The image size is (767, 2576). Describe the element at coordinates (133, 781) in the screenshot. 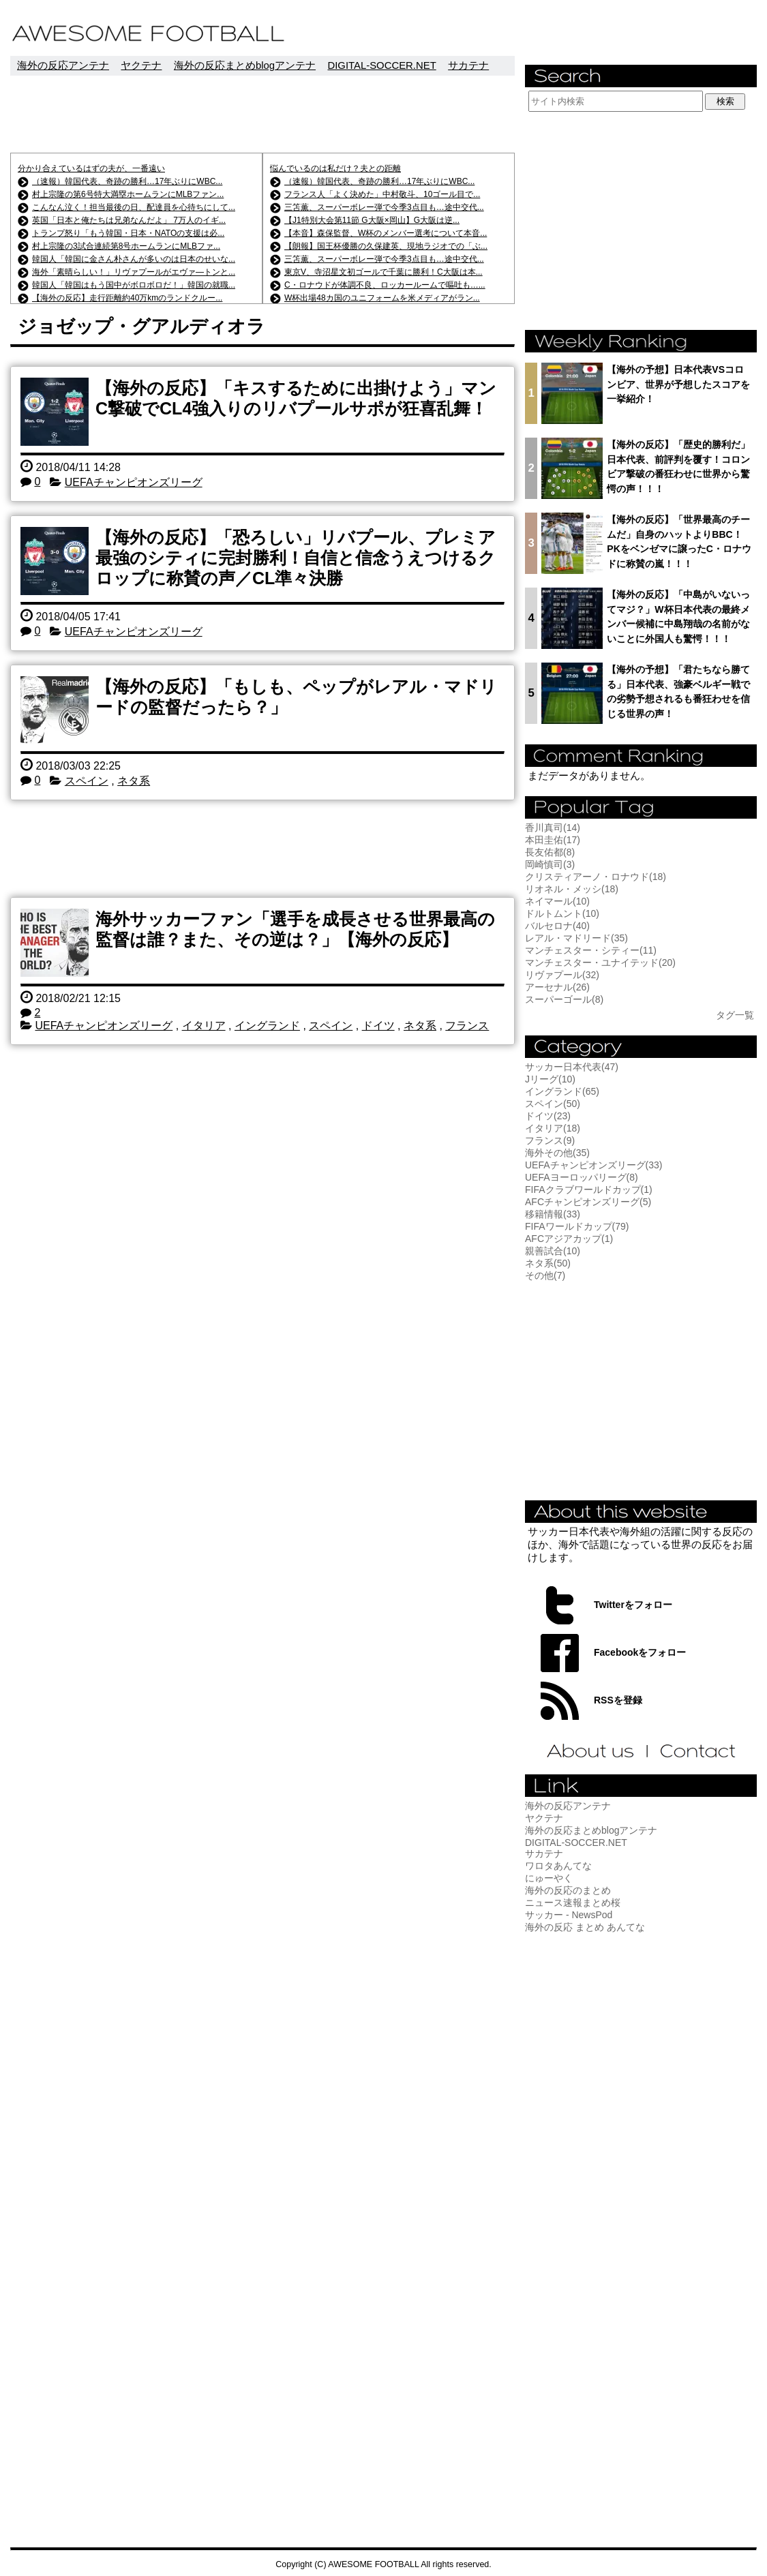

I see `ネタ系` at that location.